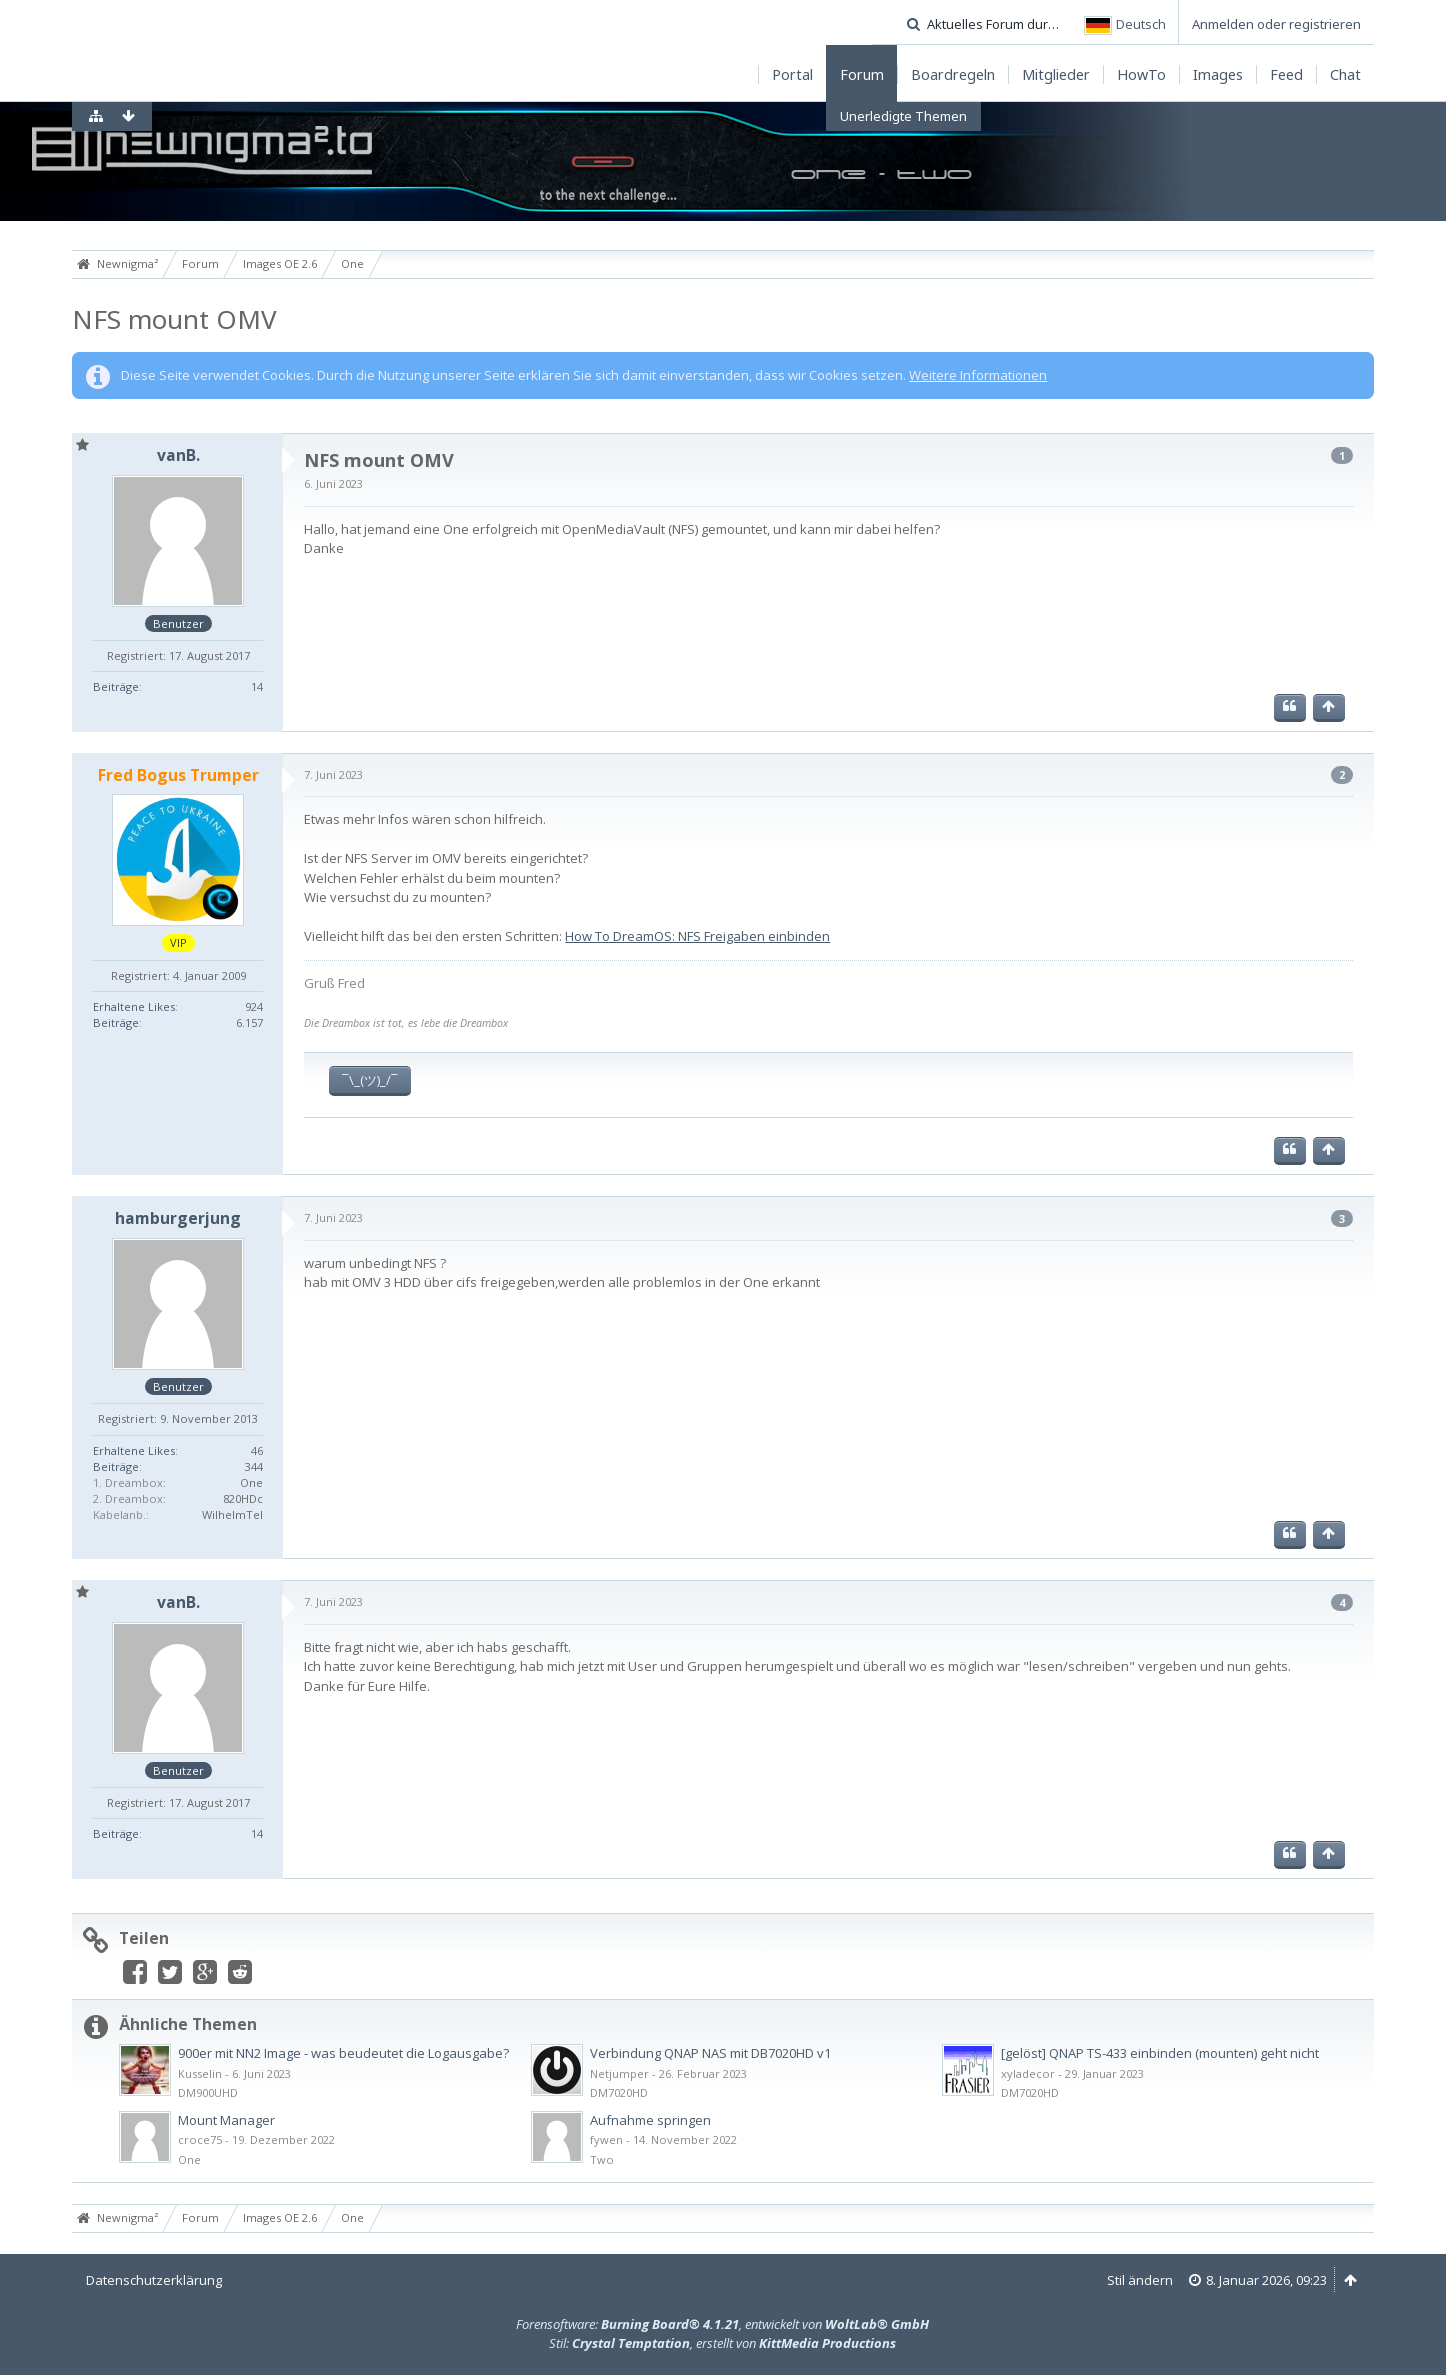  What do you see at coordinates (343, 2053) in the screenshot?
I see `900er mit NN2 Image - was beudeutet die Logausgabe?` at bounding box center [343, 2053].